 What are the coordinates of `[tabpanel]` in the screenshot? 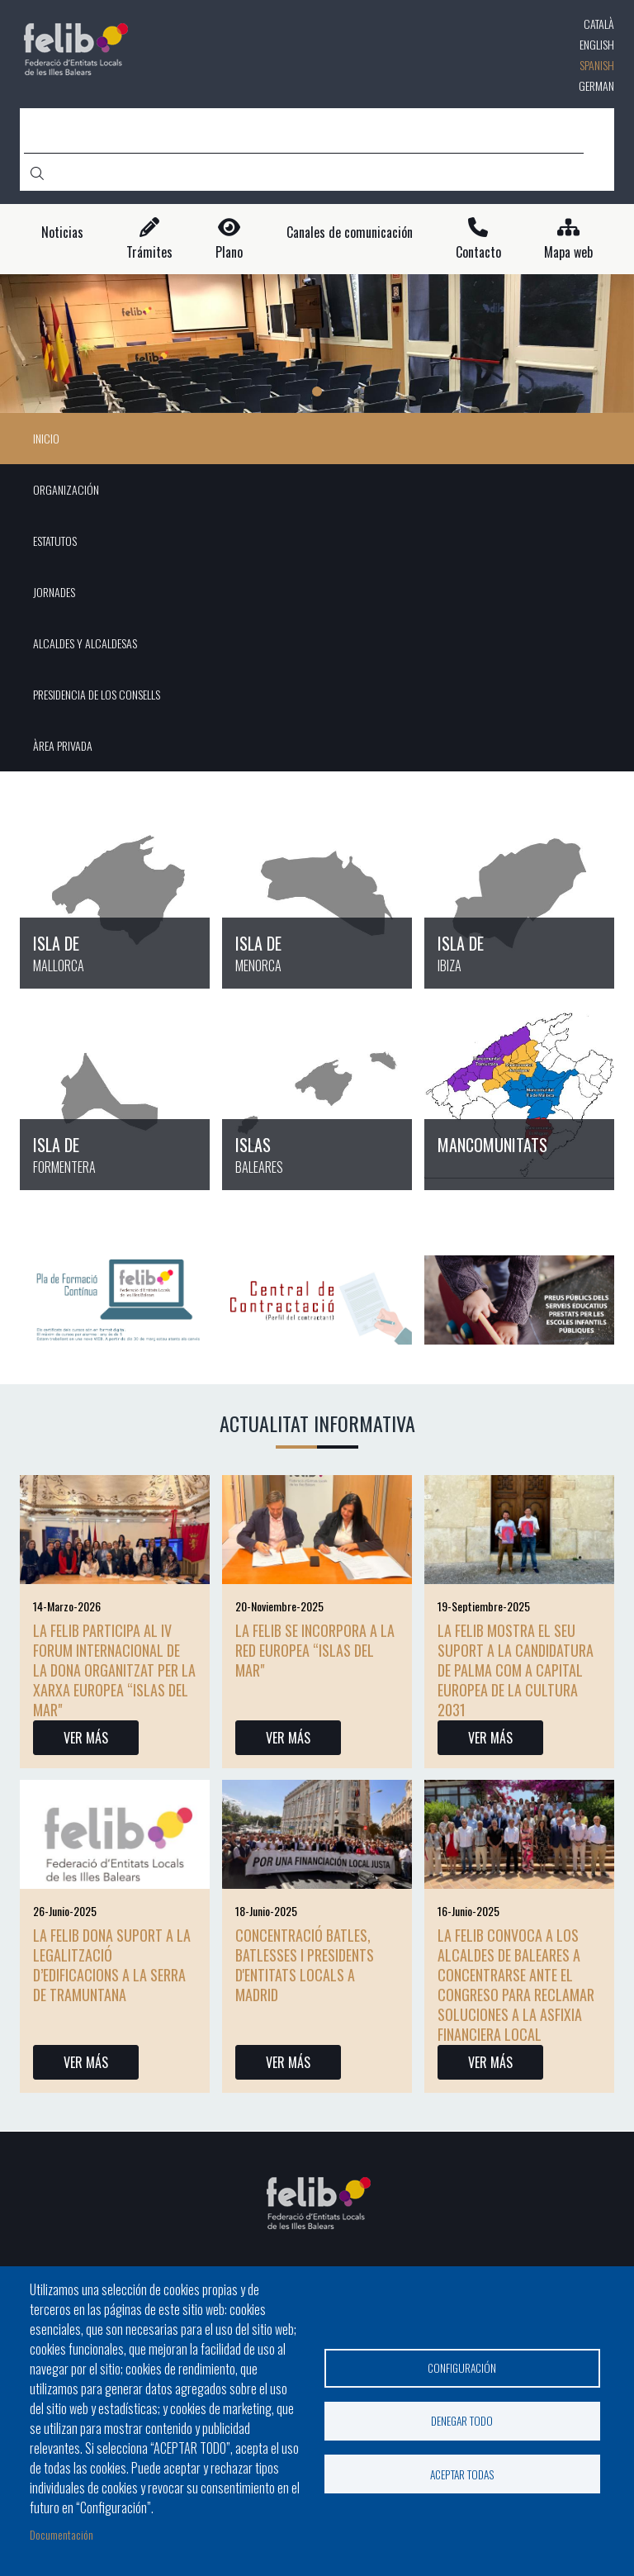 It's located at (317, 344).